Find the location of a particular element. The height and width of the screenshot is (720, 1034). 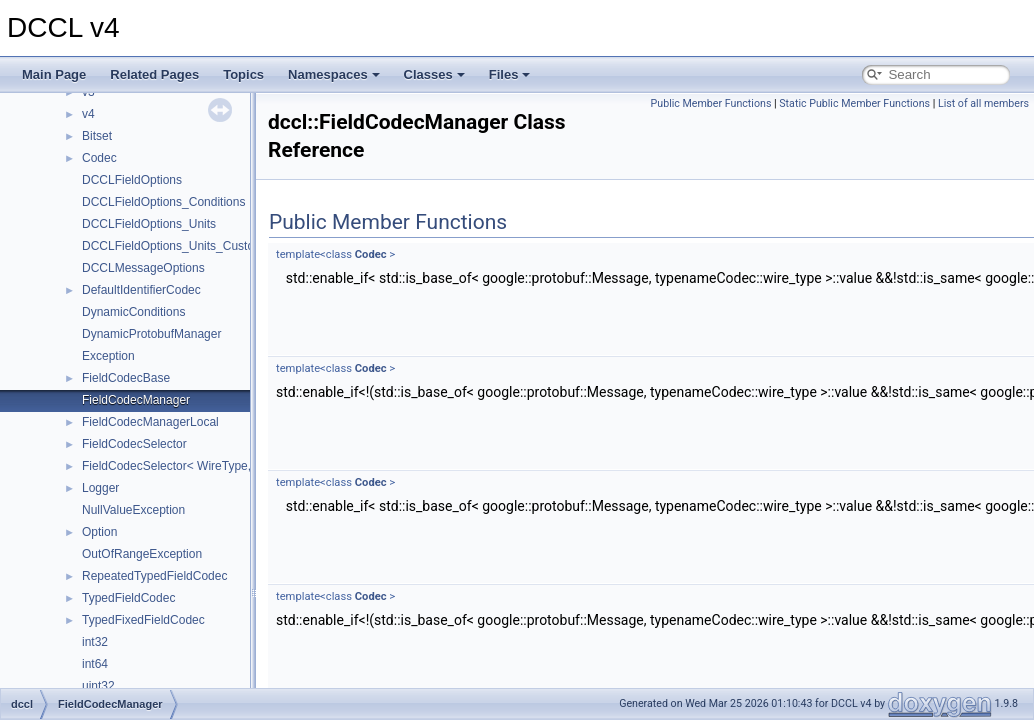

DynamicProtobufManager is located at coordinates (151, 334).